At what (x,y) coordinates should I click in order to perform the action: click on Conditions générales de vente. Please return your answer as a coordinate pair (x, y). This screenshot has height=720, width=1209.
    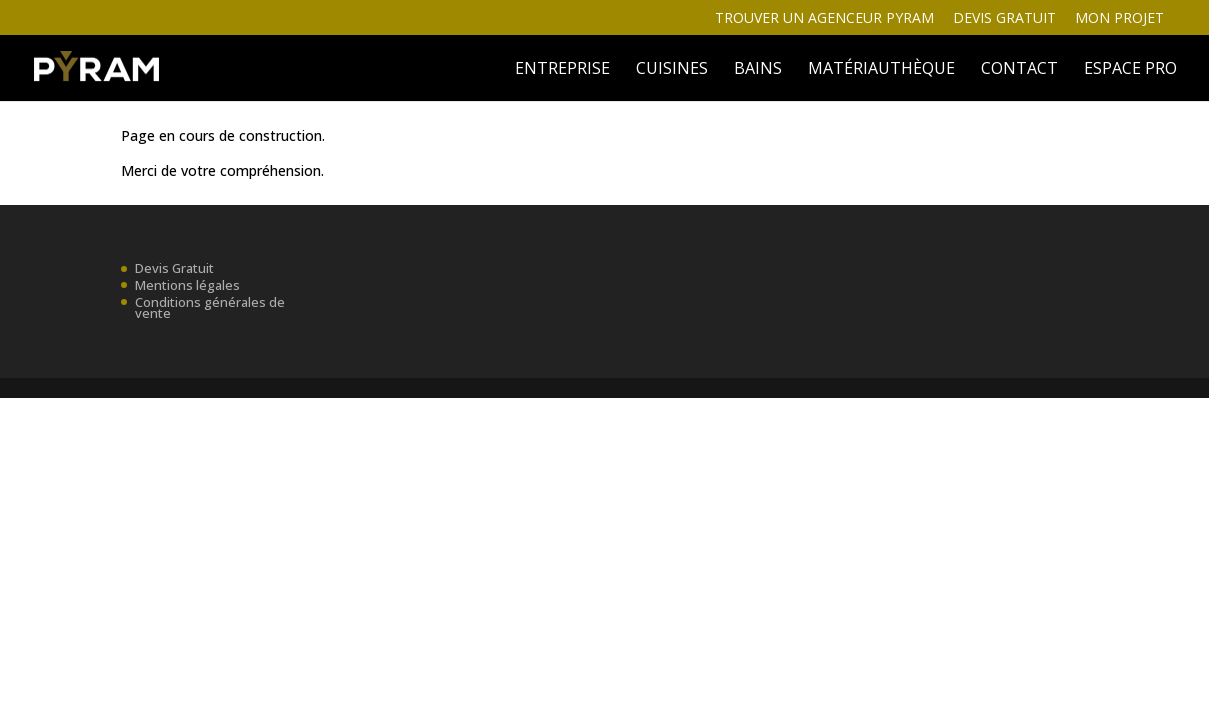
    Looking at the image, I should click on (210, 307).